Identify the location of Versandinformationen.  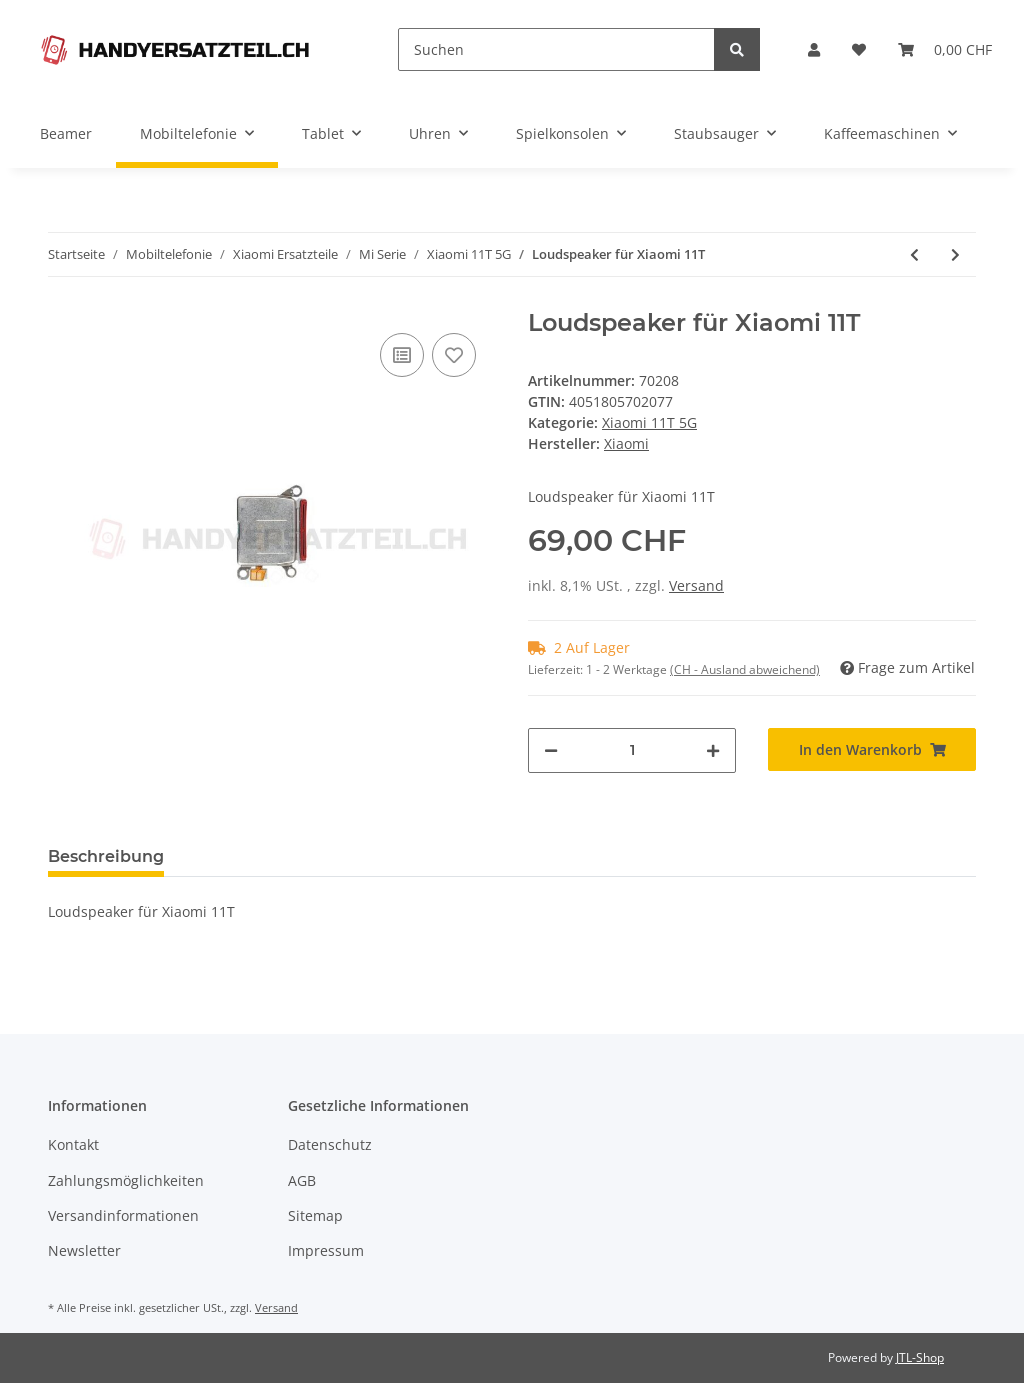
(123, 1215).